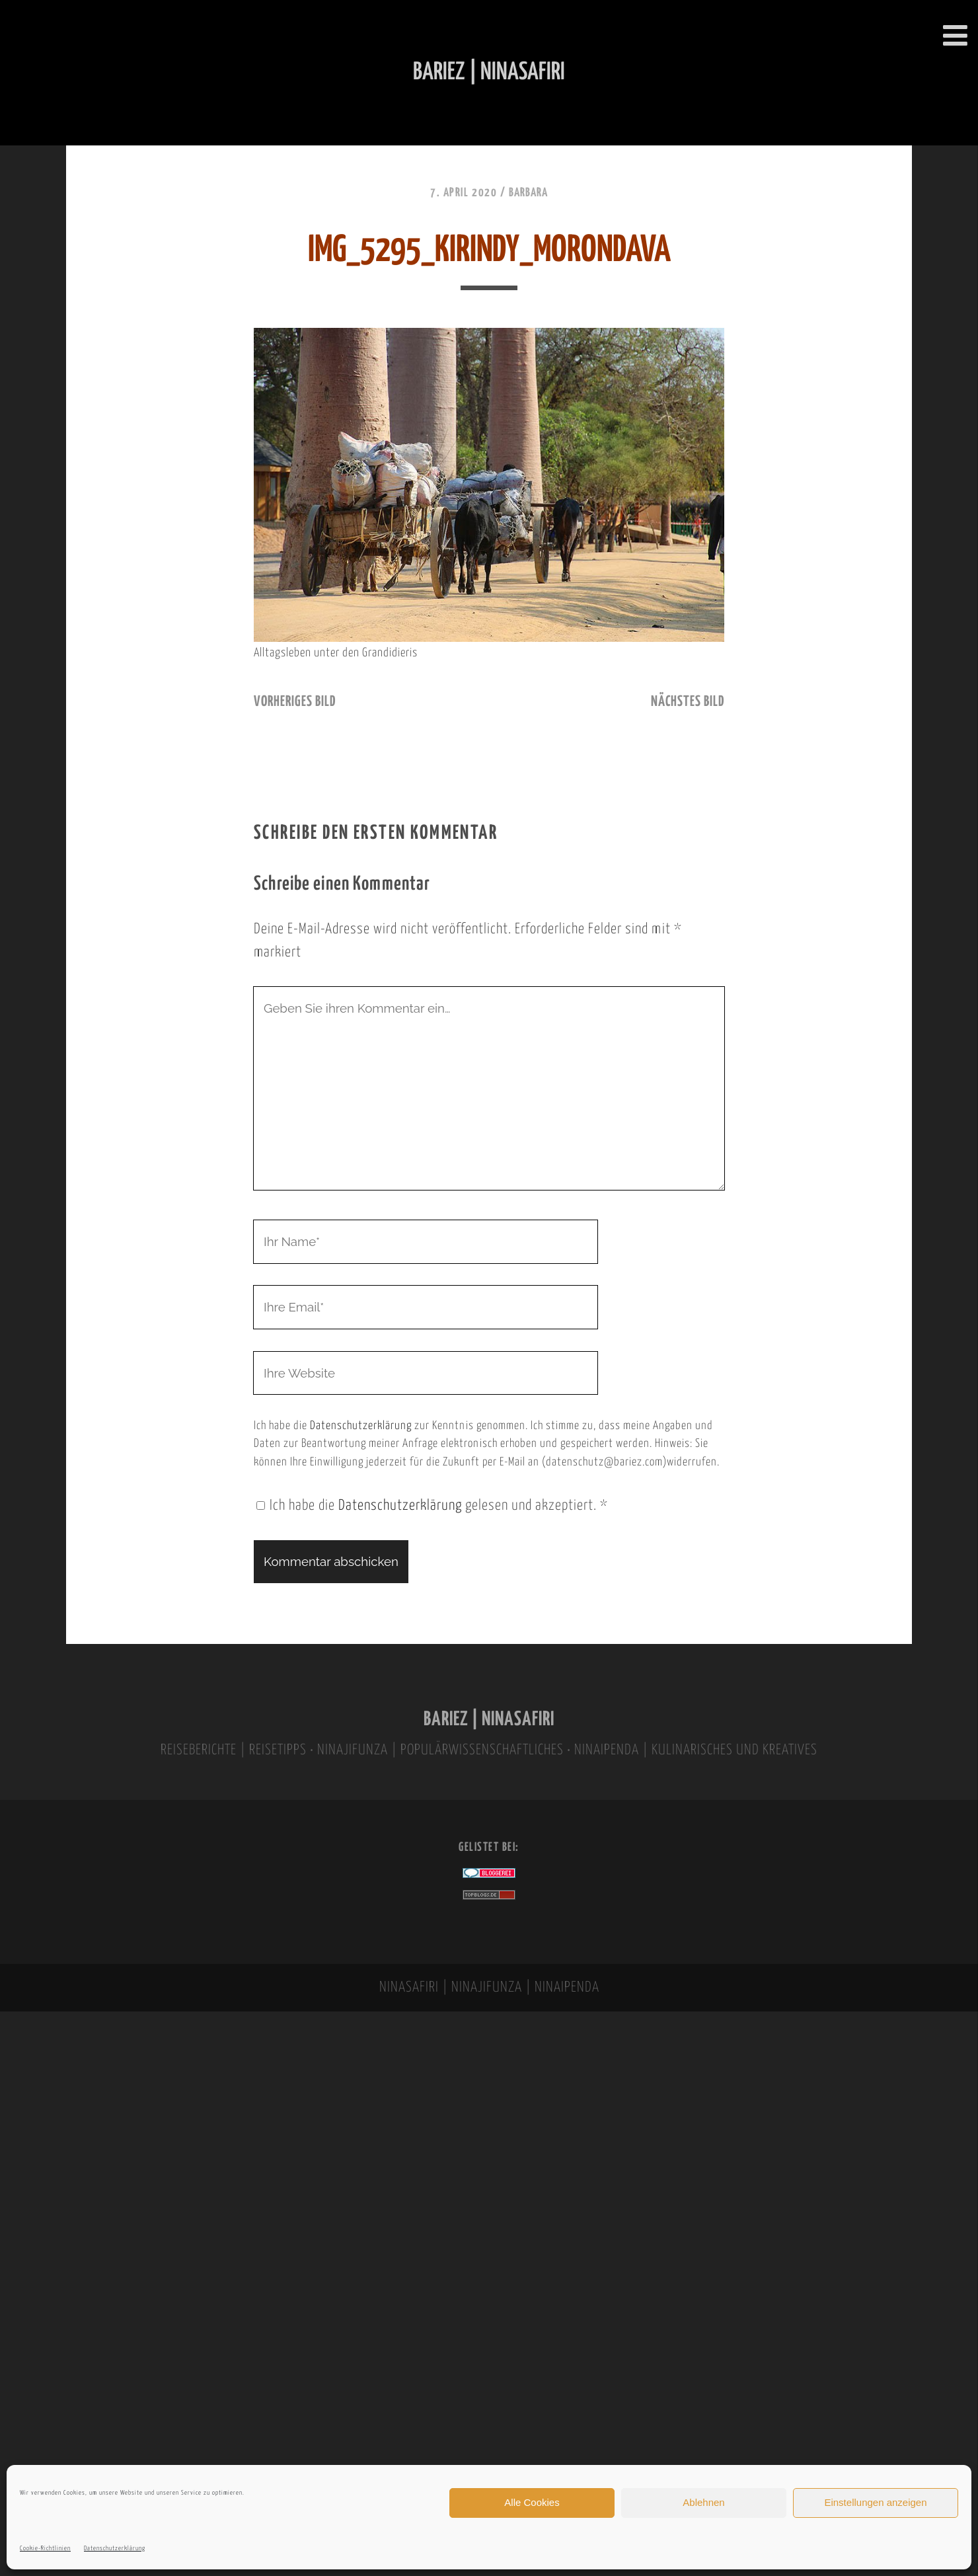 Image resolution: width=978 pixels, height=2576 pixels. I want to click on Barbara, so click(528, 193).